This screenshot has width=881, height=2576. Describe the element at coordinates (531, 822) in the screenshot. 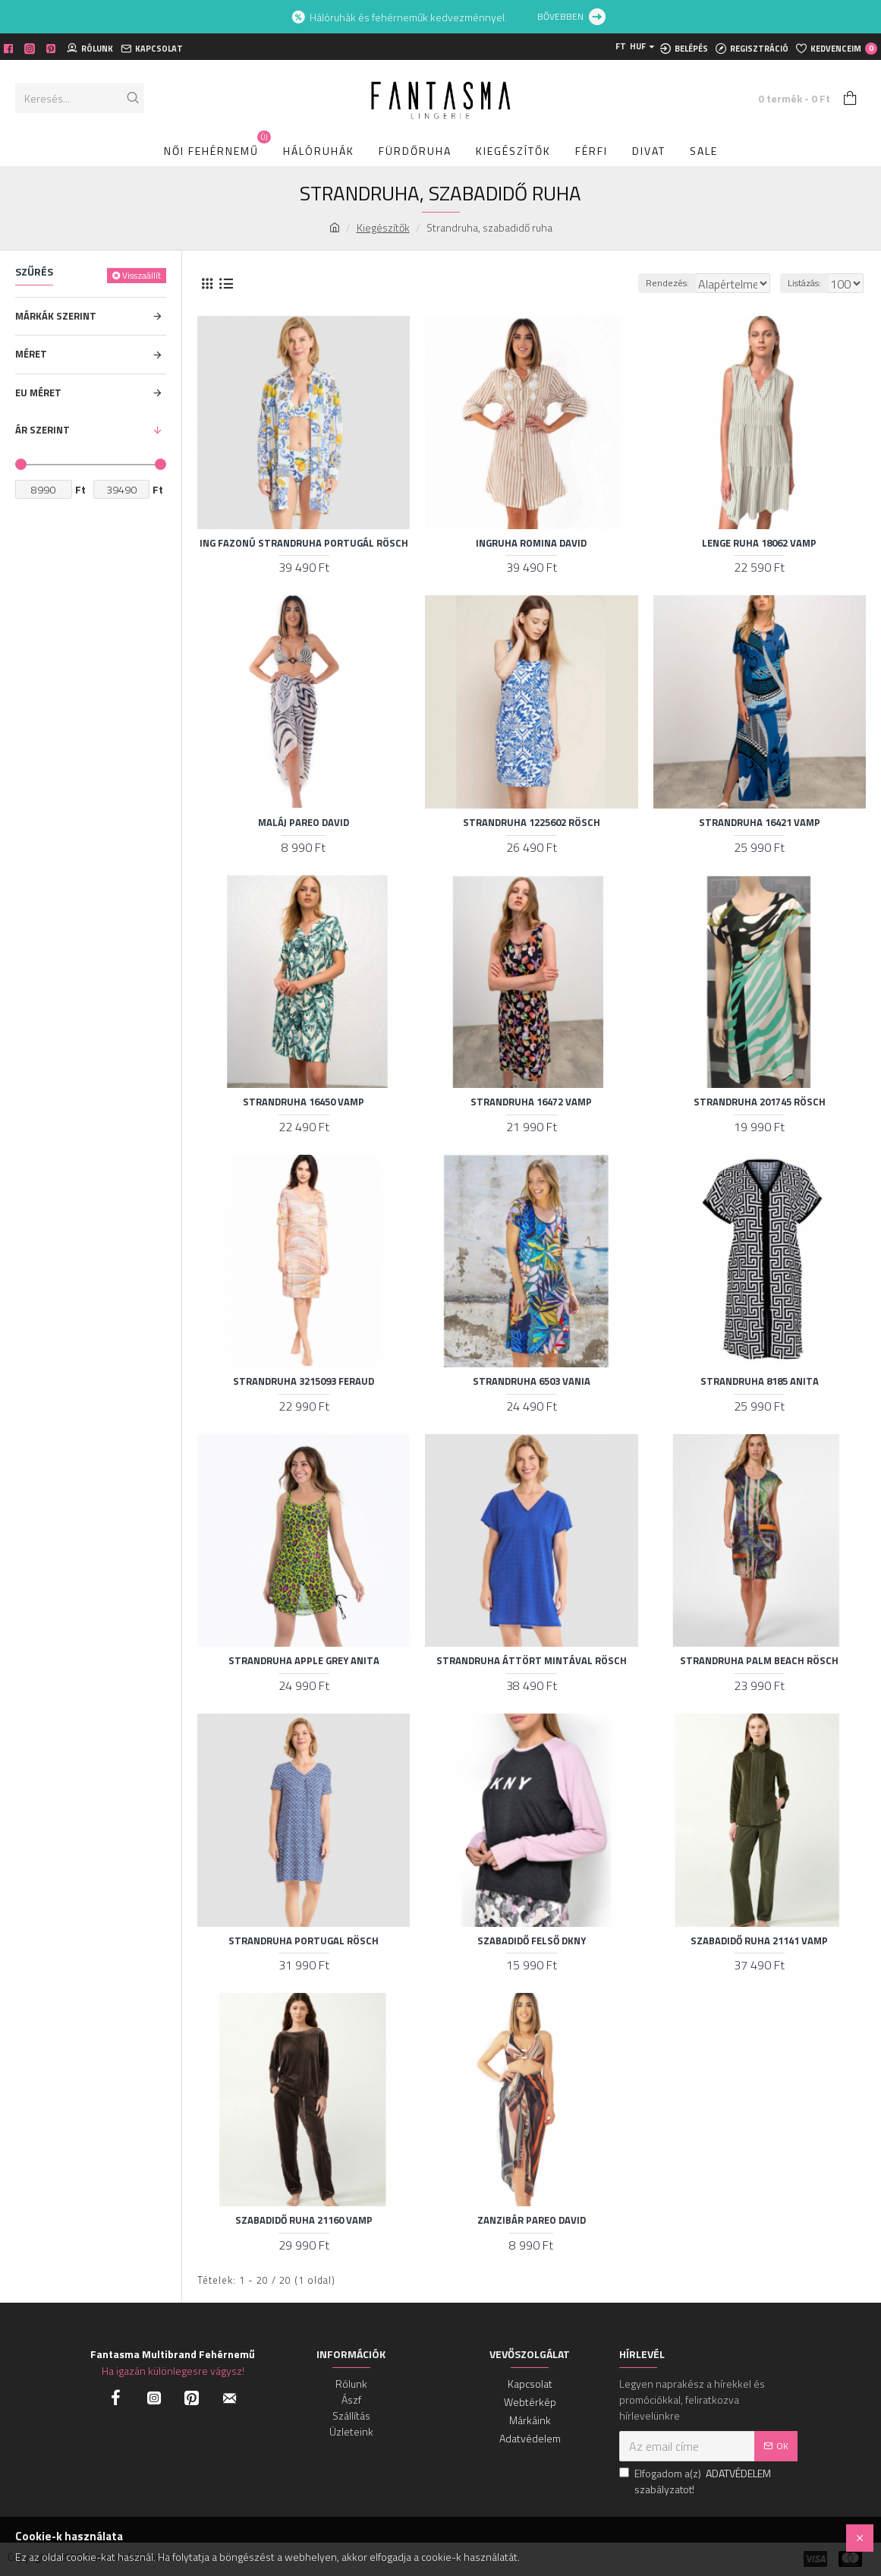

I see `Strandruha 1225602 Rösch` at that location.